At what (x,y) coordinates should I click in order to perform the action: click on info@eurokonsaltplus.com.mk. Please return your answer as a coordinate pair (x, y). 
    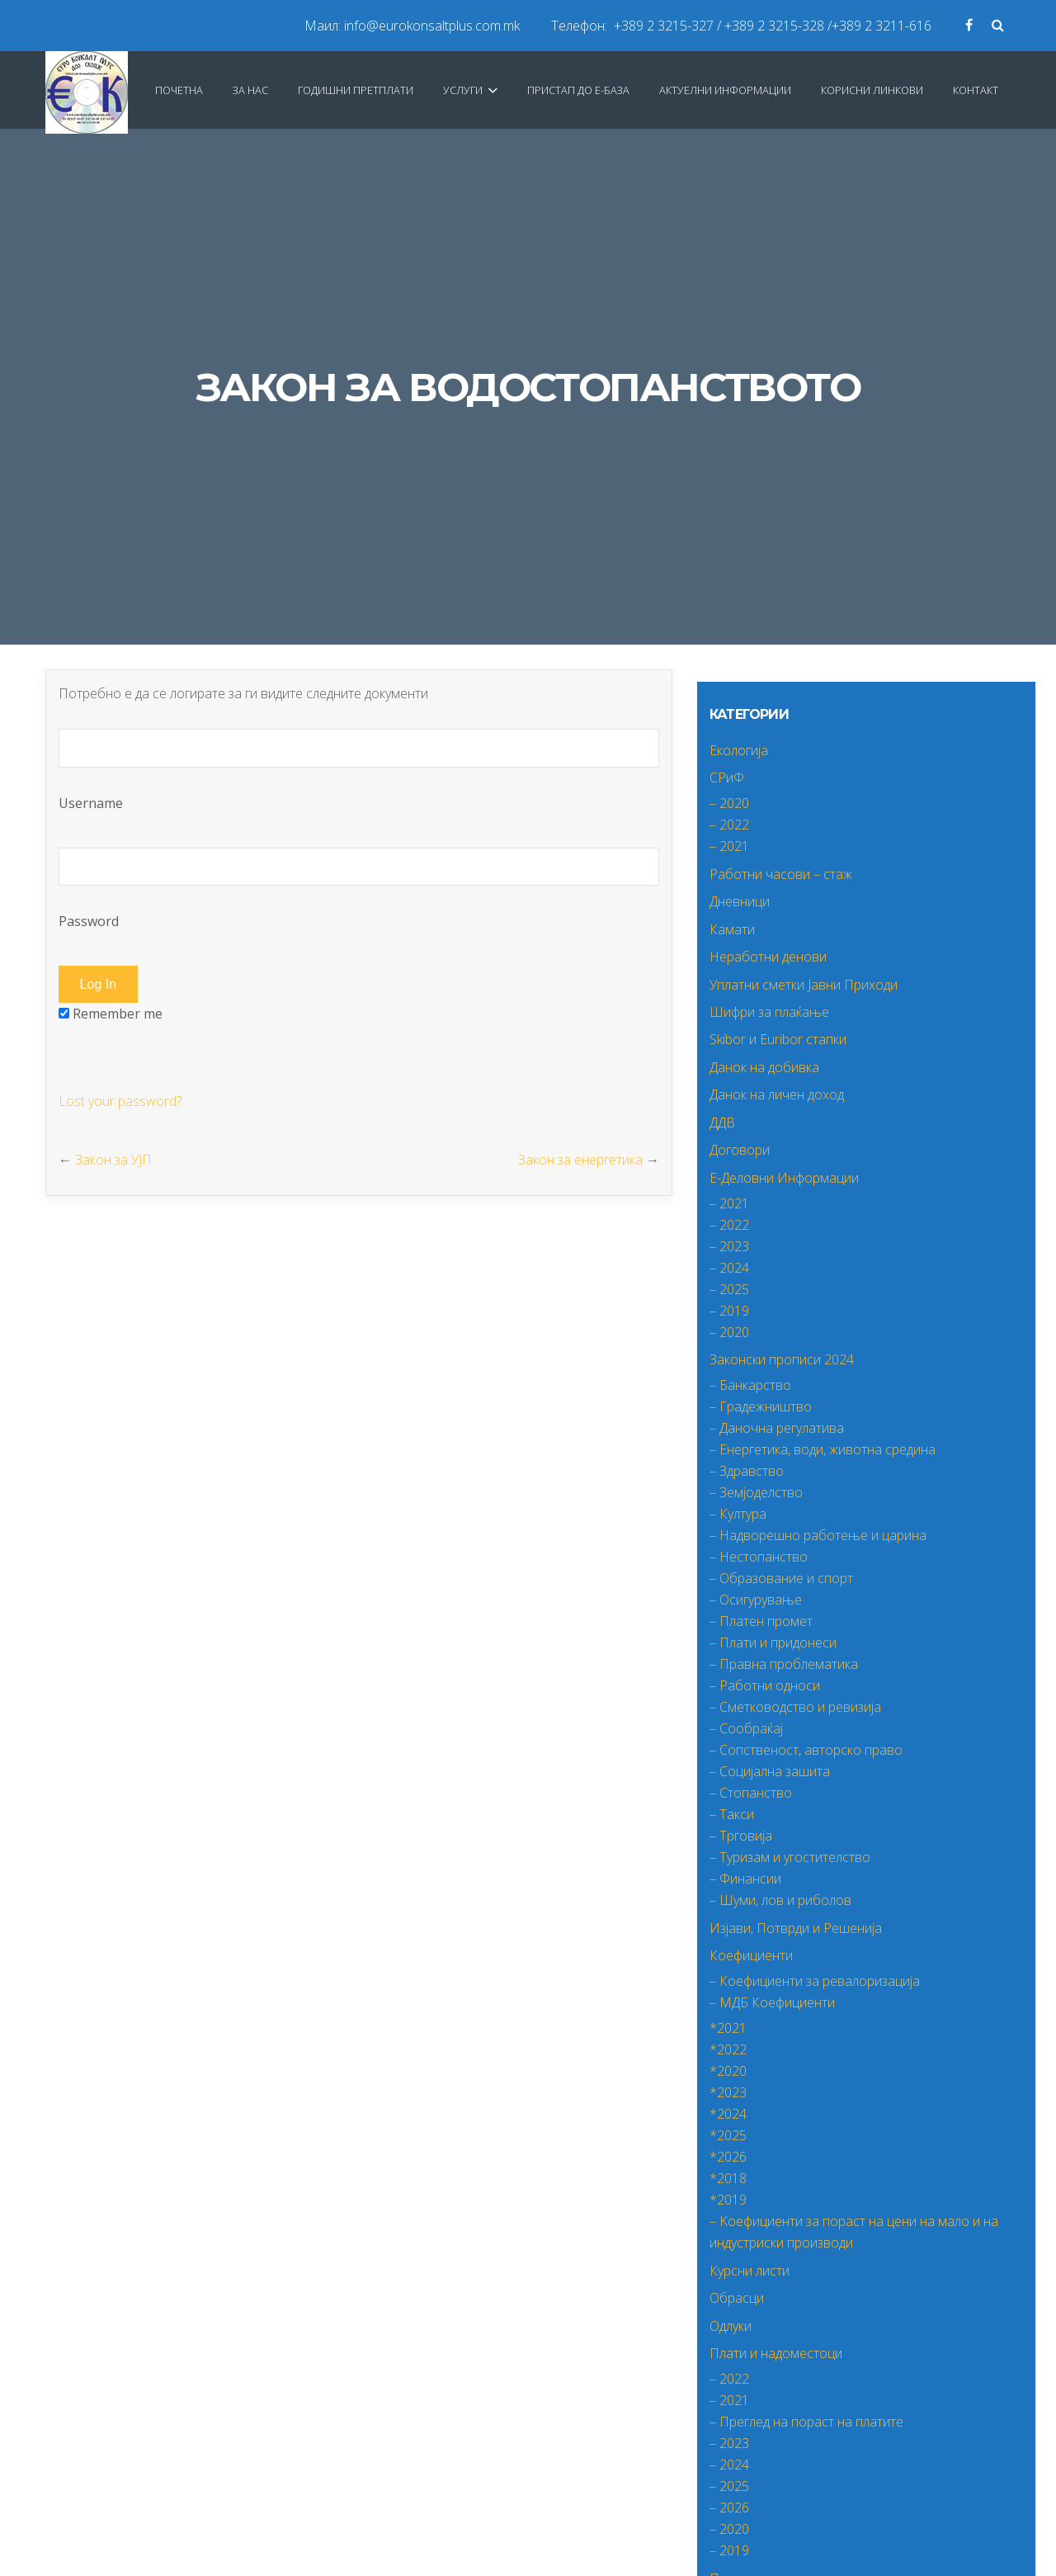
    Looking at the image, I should click on (432, 26).